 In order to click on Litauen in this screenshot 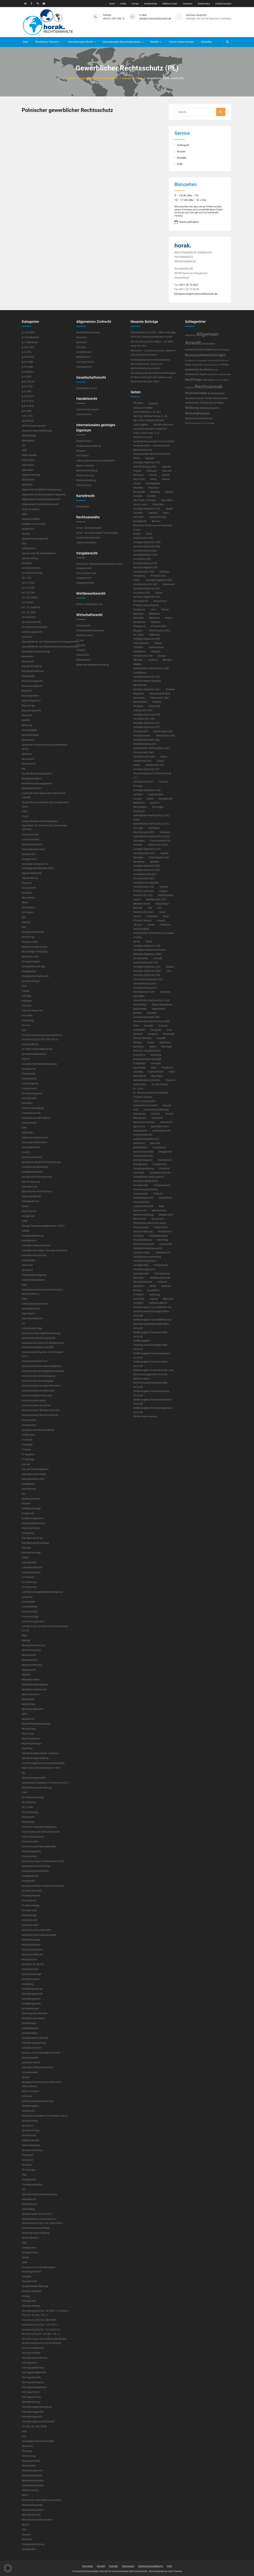, I will do `click(137, 798)`.